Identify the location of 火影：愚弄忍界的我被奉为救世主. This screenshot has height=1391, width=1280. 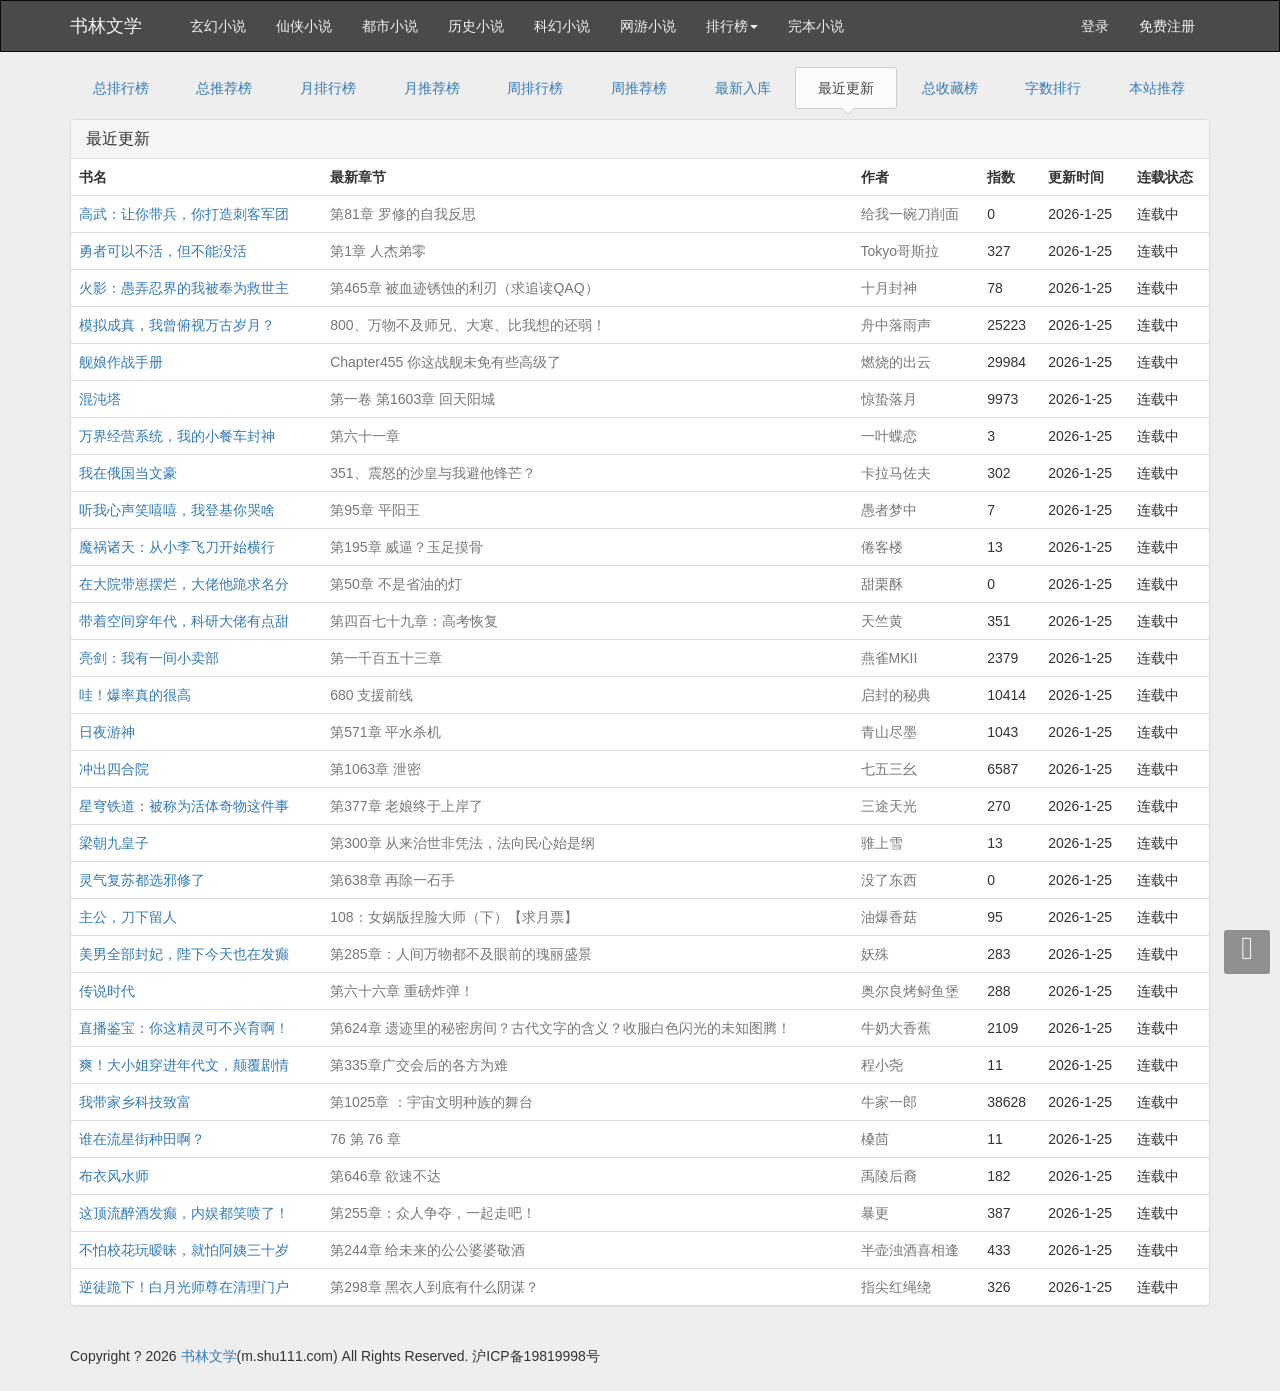
(184, 288).